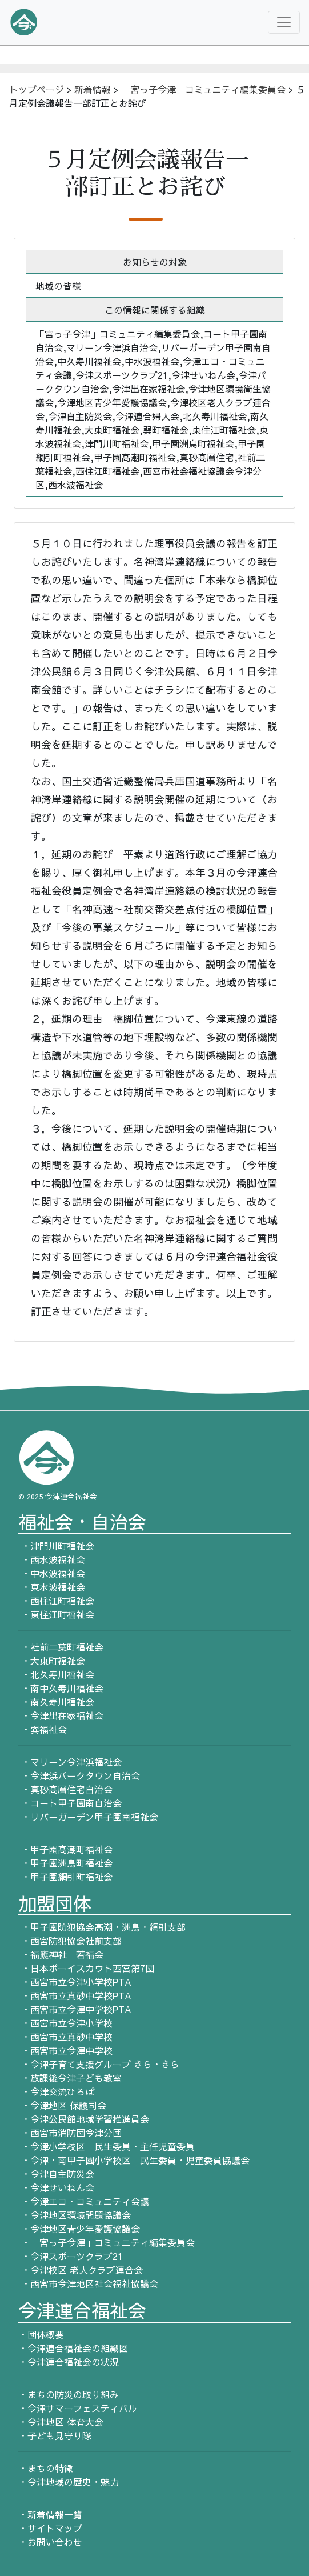 This screenshot has height=2576, width=309. I want to click on ・北久寿川福祉会, so click(56, 1674).